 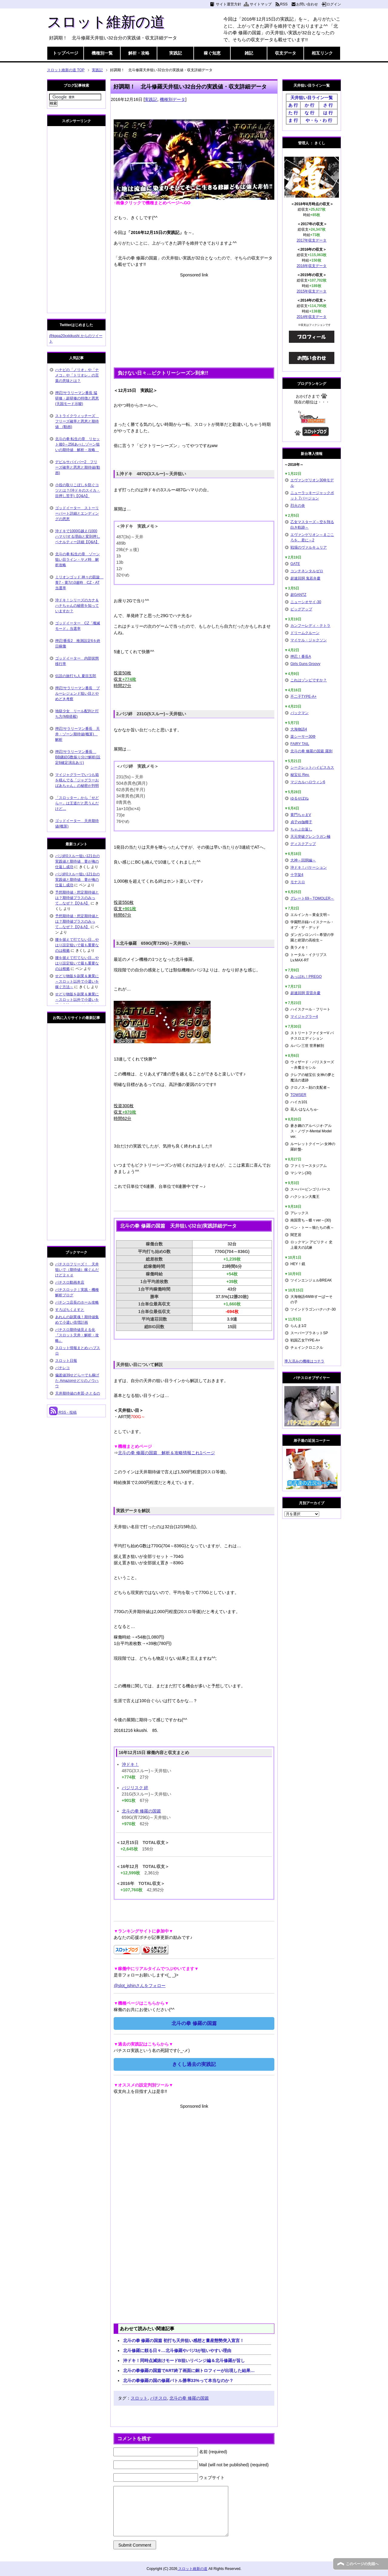 I want to click on パチスロ, so click(x=158, y=2398).